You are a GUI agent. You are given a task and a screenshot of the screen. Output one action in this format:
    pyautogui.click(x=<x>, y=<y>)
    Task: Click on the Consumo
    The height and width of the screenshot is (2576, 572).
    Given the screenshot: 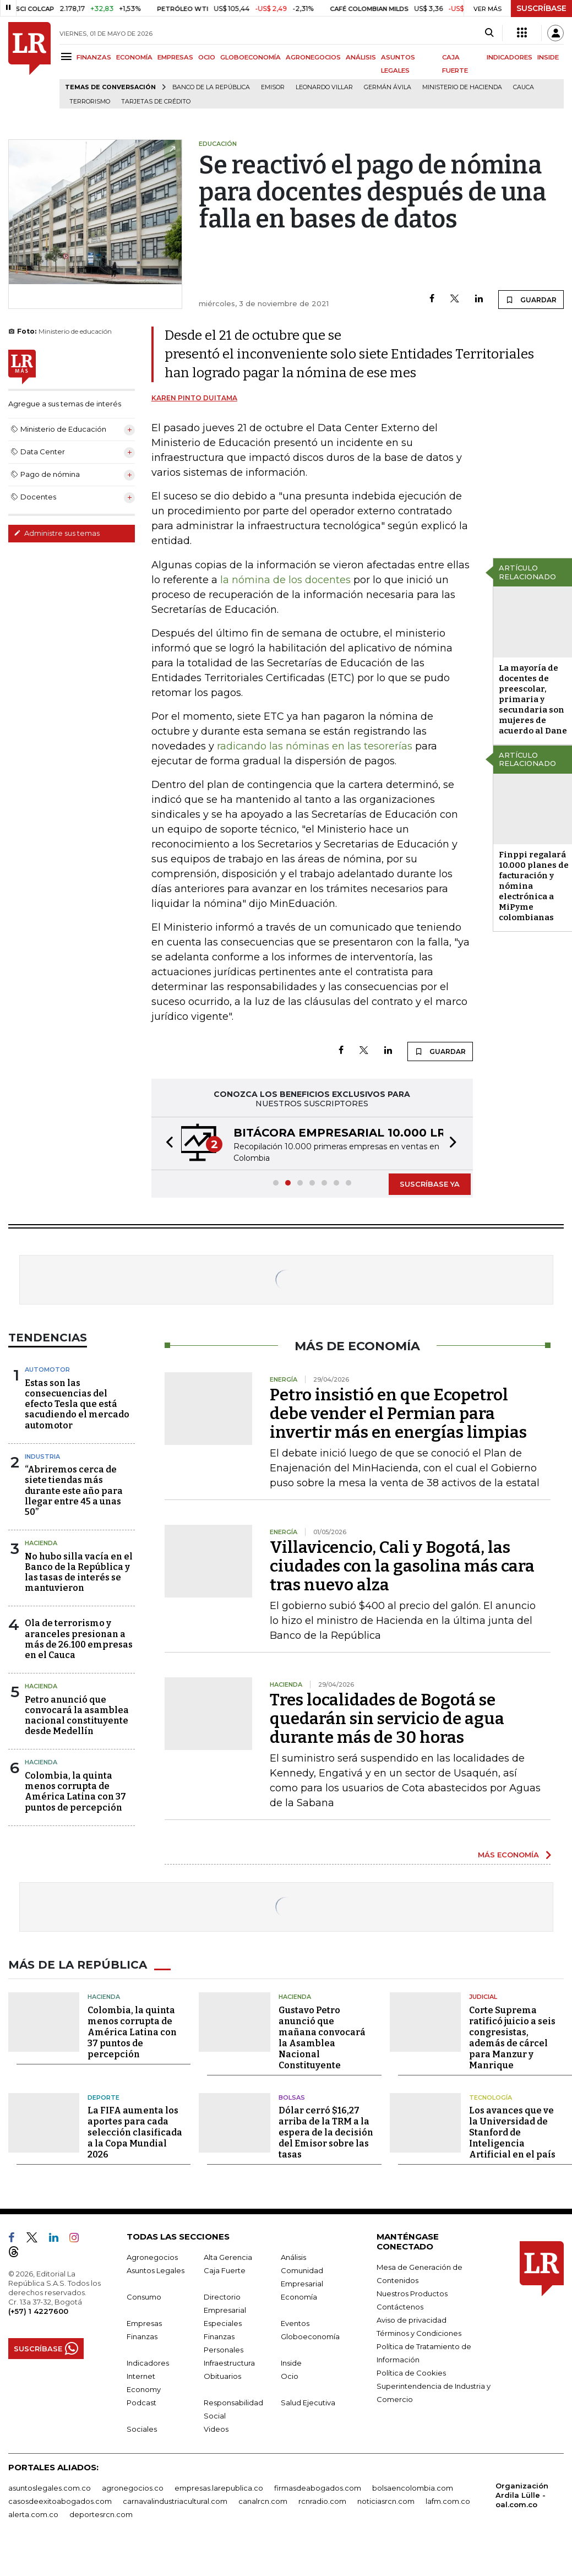 What is the action you would take?
    pyautogui.click(x=144, y=2296)
    